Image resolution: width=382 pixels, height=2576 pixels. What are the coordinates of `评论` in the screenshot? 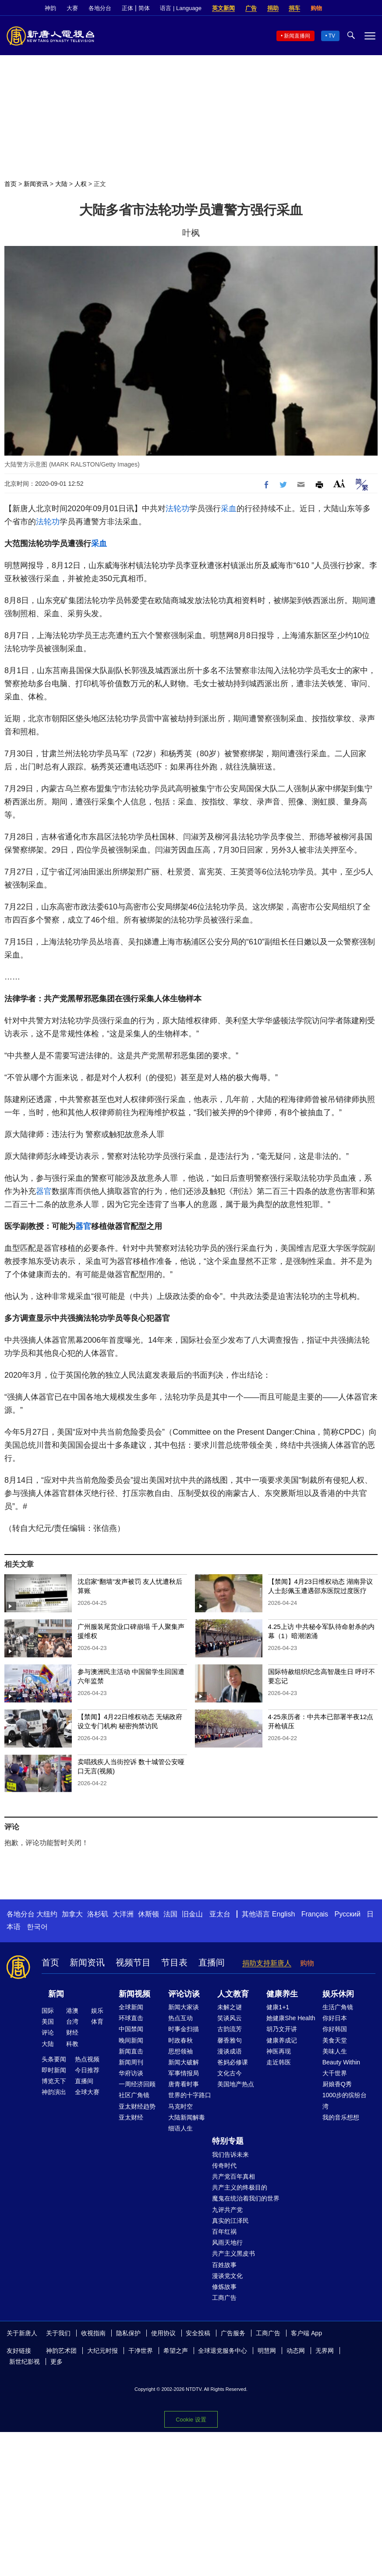 It's located at (48, 2032).